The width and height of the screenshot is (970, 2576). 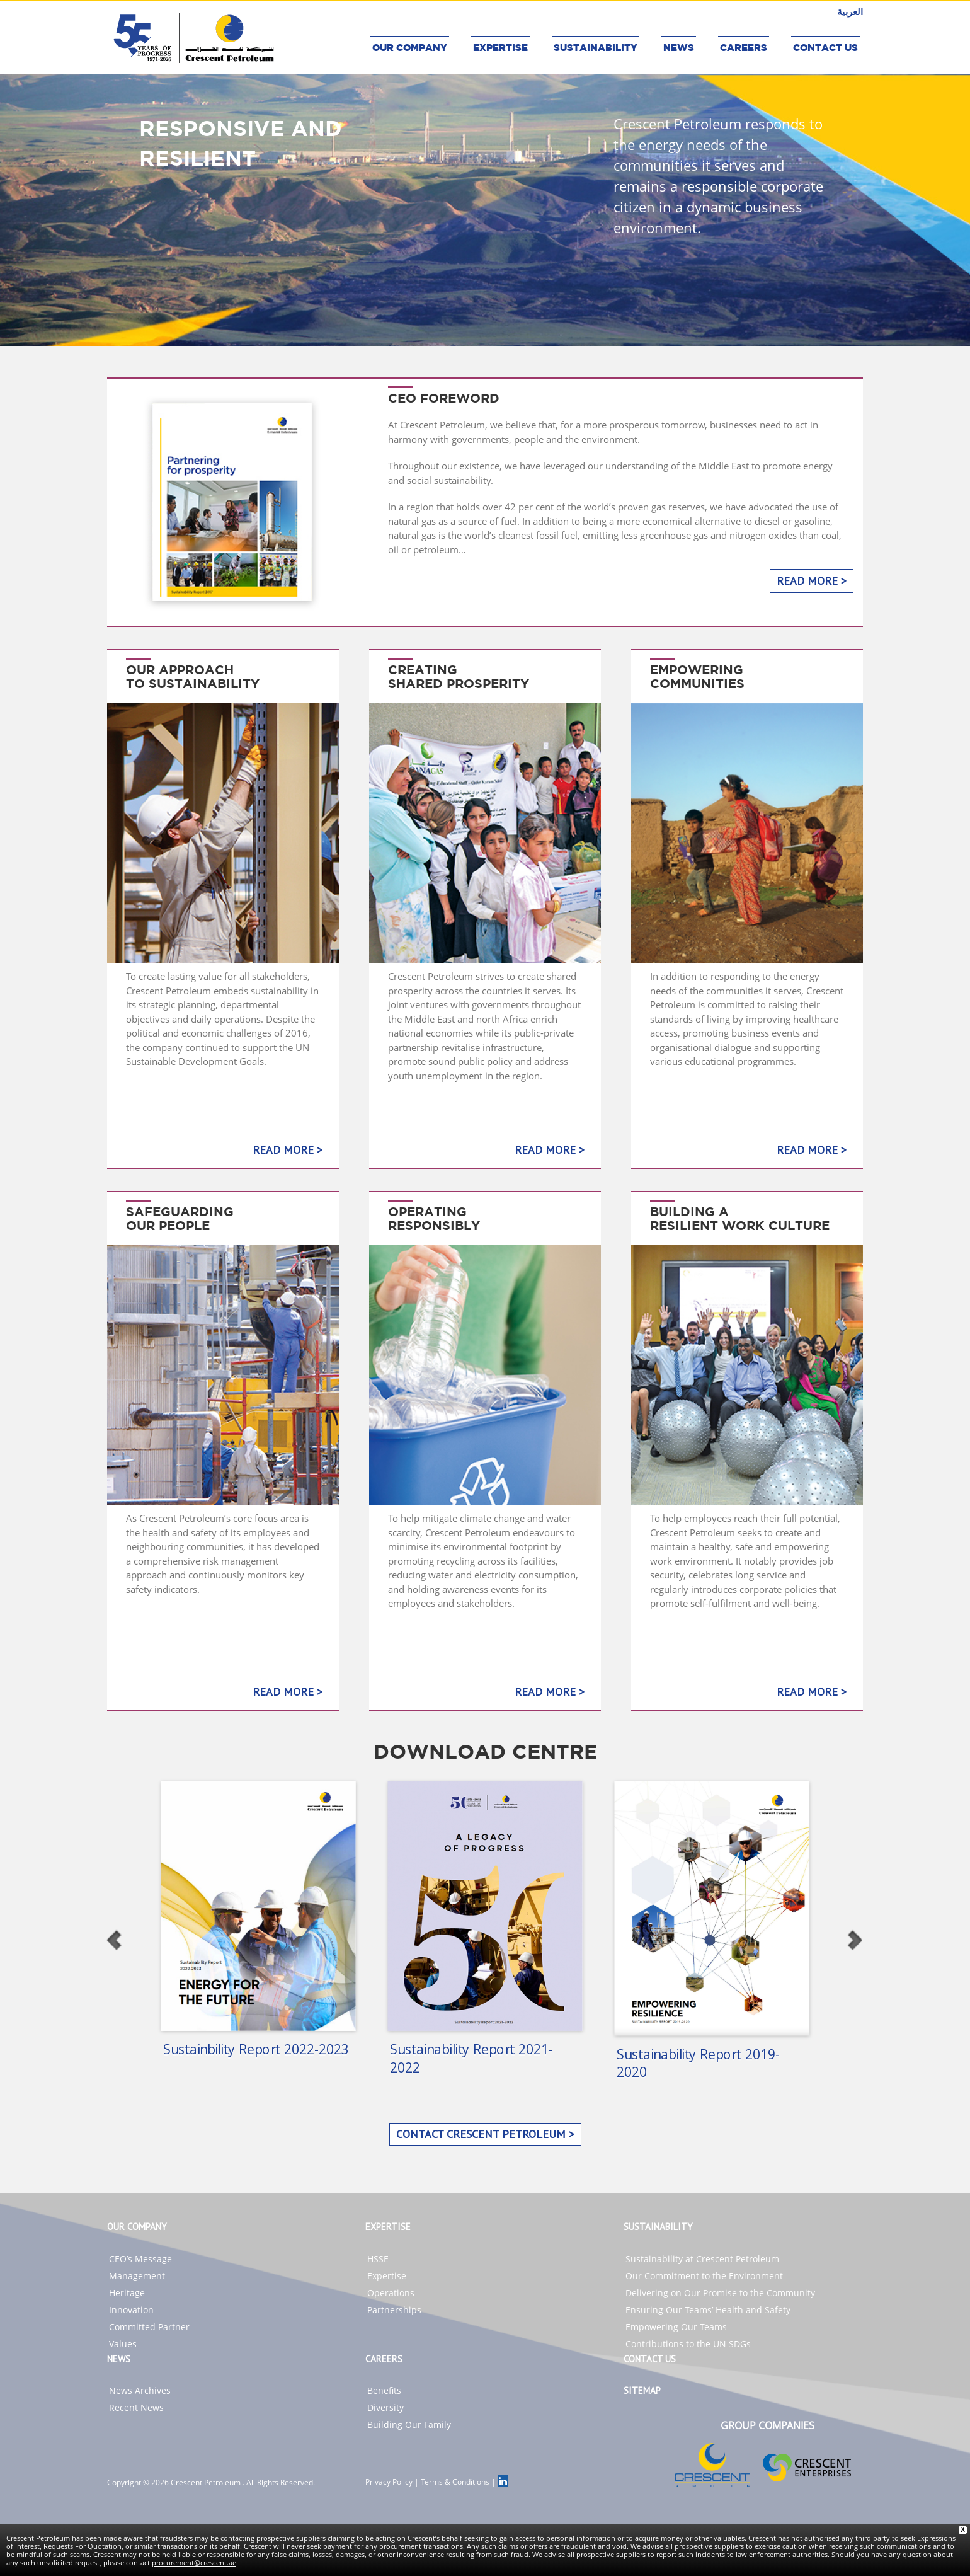 I want to click on Diversity, so click(x=385, y=2407).